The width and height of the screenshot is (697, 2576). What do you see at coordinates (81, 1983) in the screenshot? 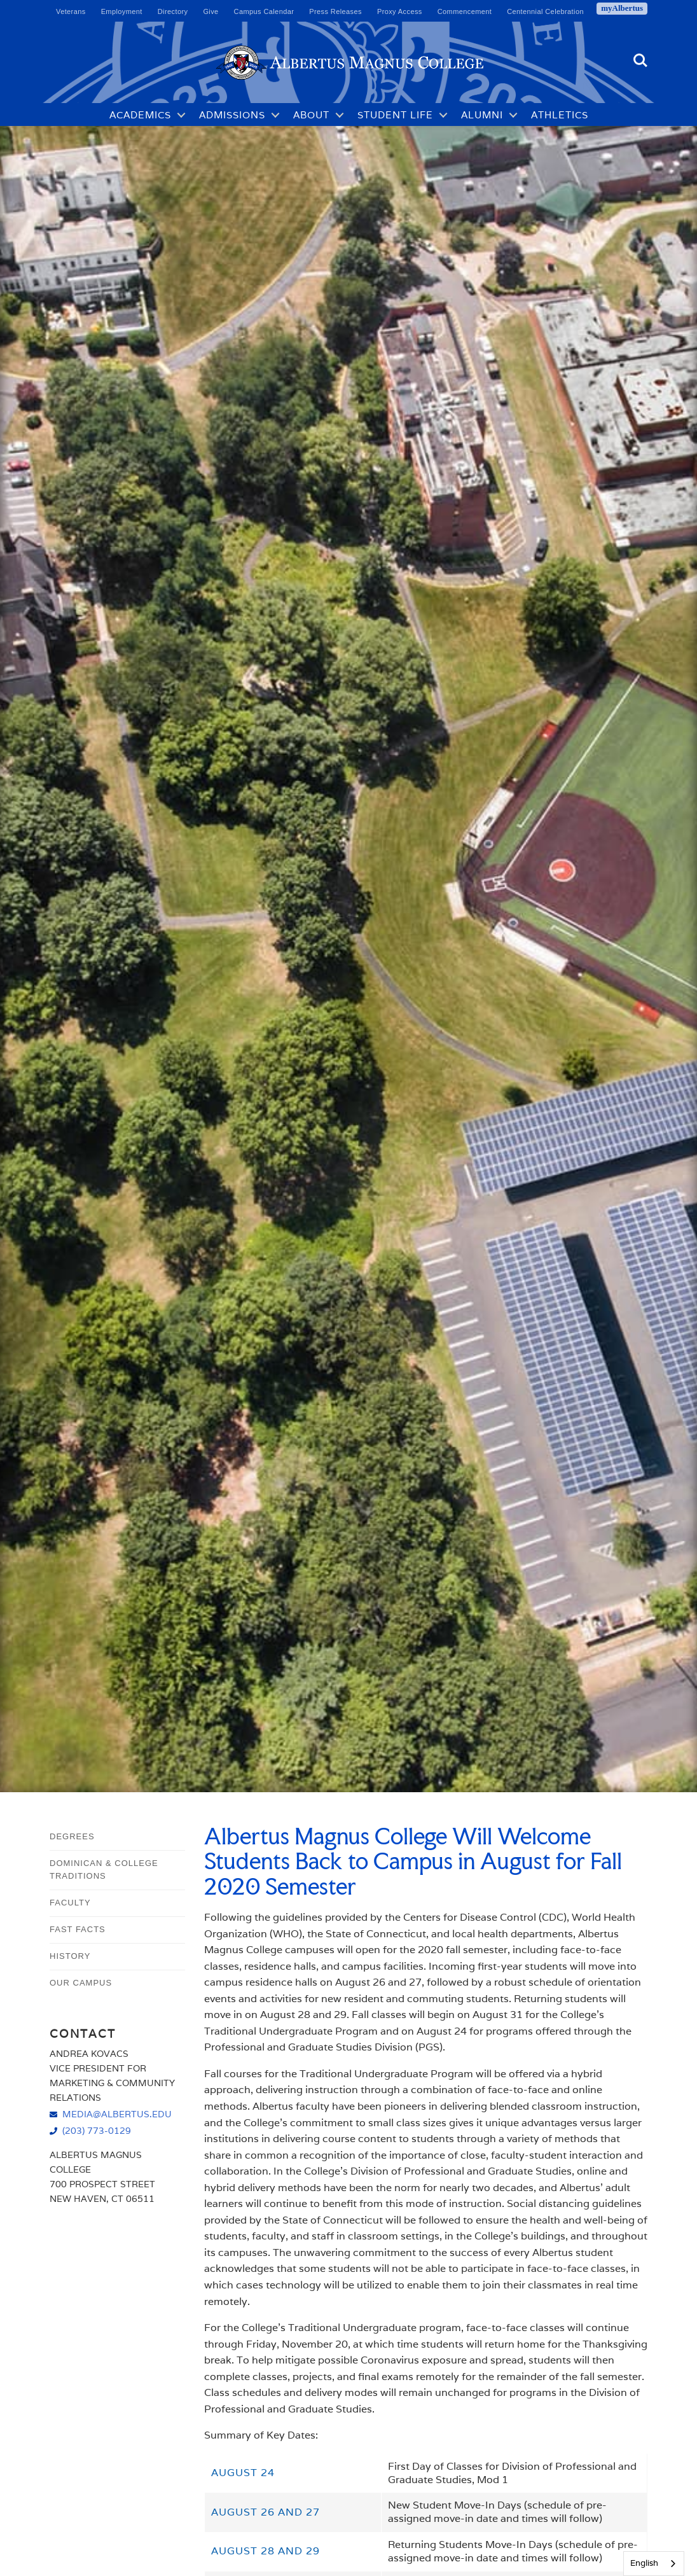
I see `Our Campus` at bounding box center [81, 1983].